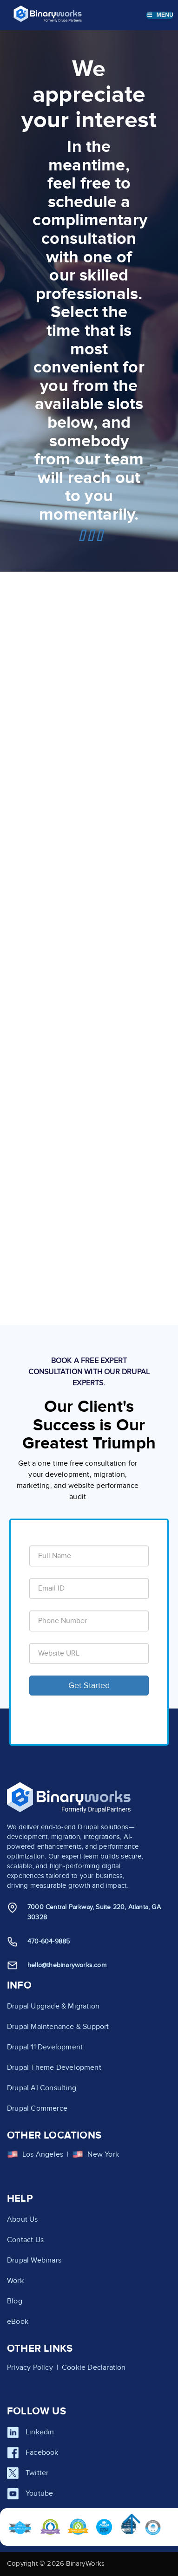  Describe the element at coordinates (53, 2006) in the screenshot. I see `Drupal Upgrade & Migration` at that location.